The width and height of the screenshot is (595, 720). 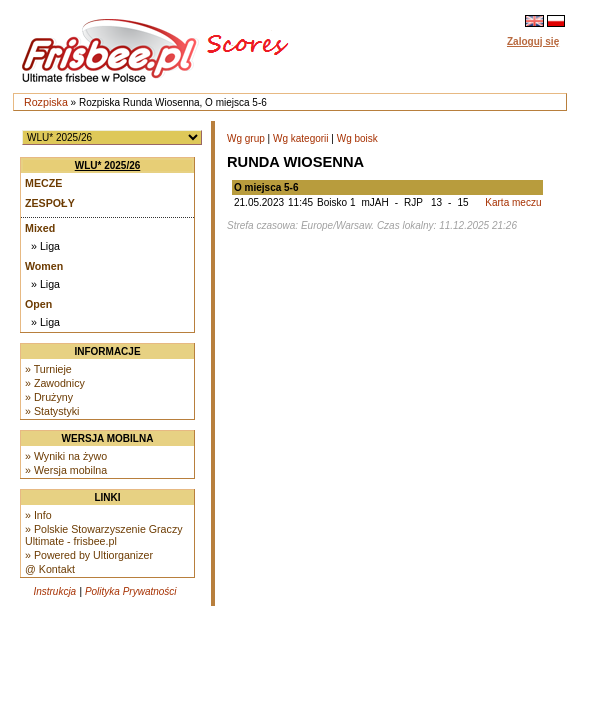 What do you see at coordinates (55, 383) in the screenshot?
I see `» Zawodnicy` at bounding box center [55, 383].